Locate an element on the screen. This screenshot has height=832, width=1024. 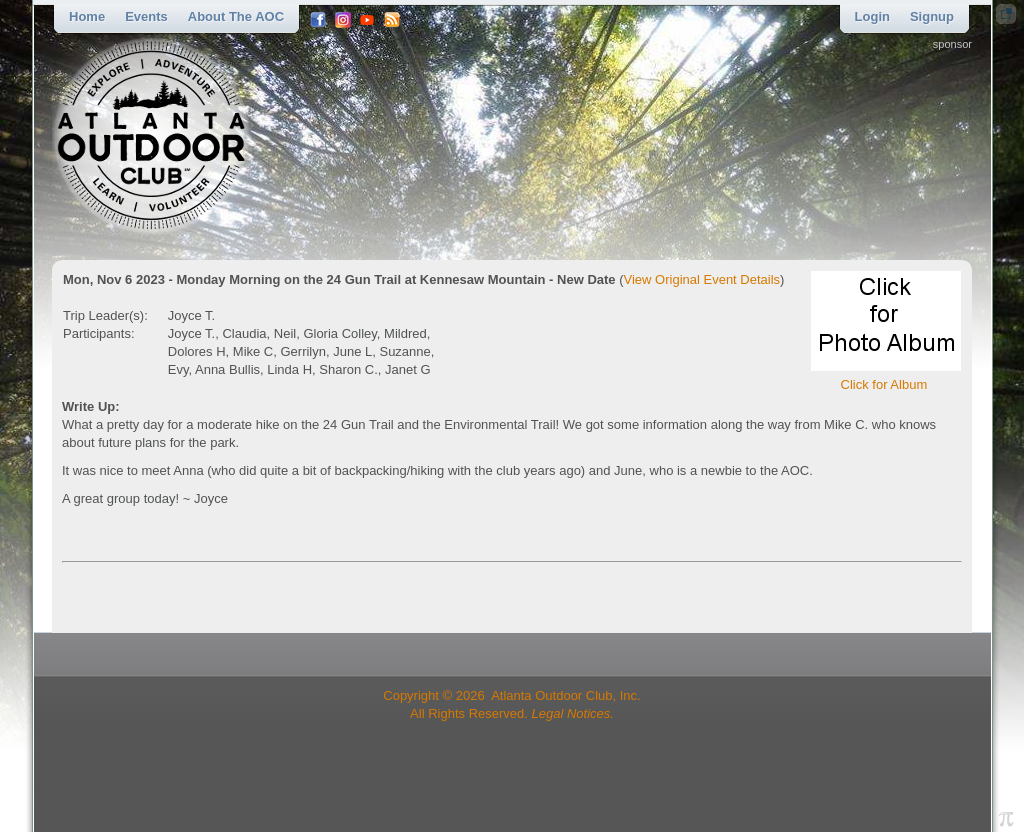
About the AOC is located at coordinates (236, 16).